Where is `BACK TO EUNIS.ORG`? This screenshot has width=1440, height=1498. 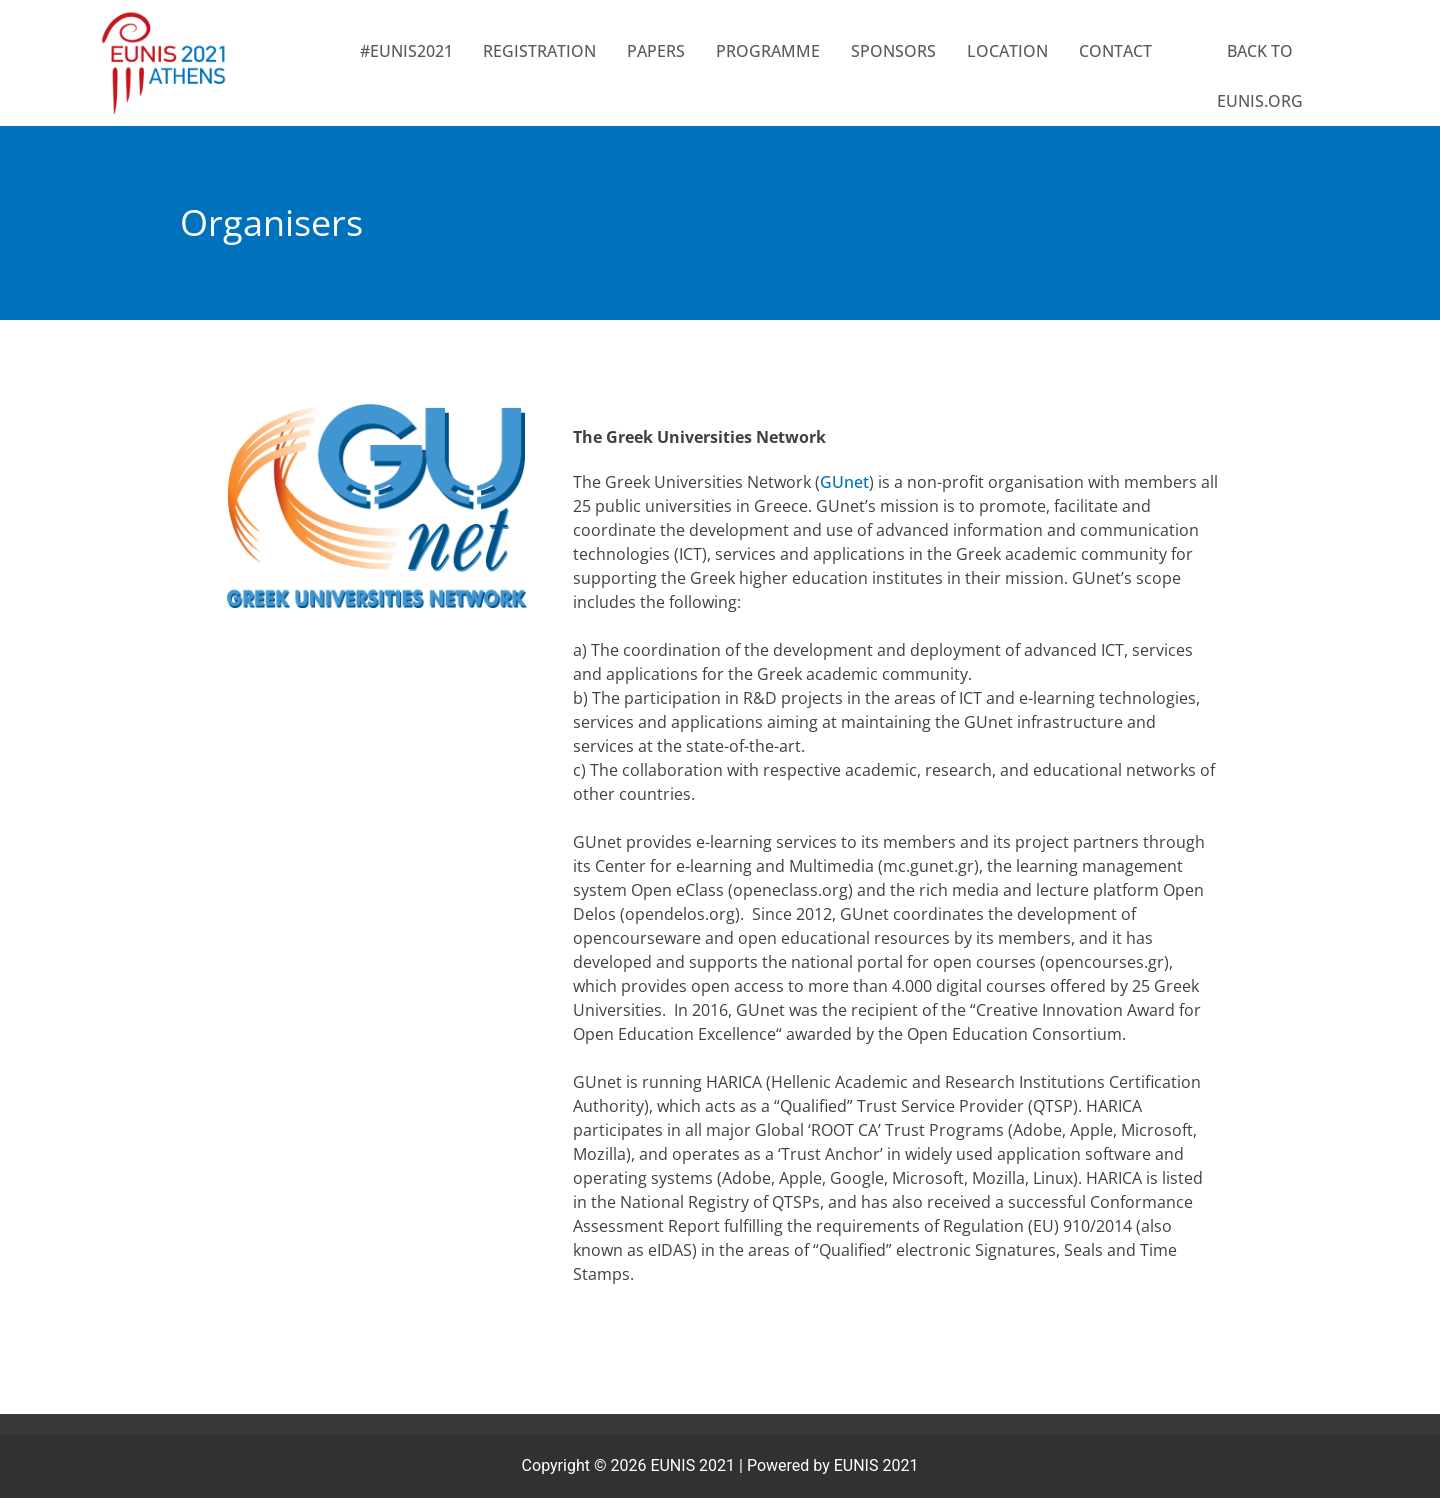
BACK TO EUNIS.ORG is located at coordinates (1260, 76).